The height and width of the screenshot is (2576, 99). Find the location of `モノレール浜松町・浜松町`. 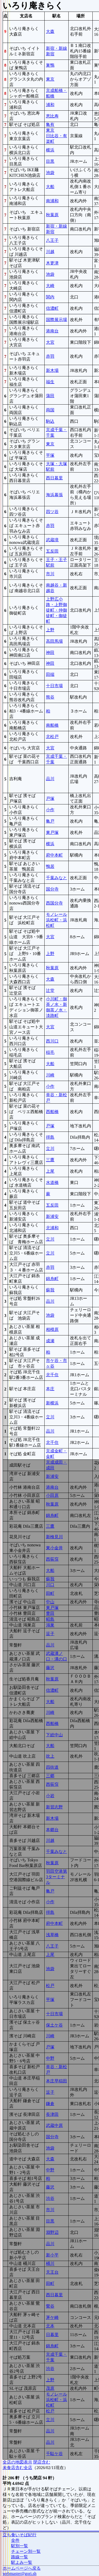

モノレール浜松町・浜松町 is located at coordinates (56, 920).